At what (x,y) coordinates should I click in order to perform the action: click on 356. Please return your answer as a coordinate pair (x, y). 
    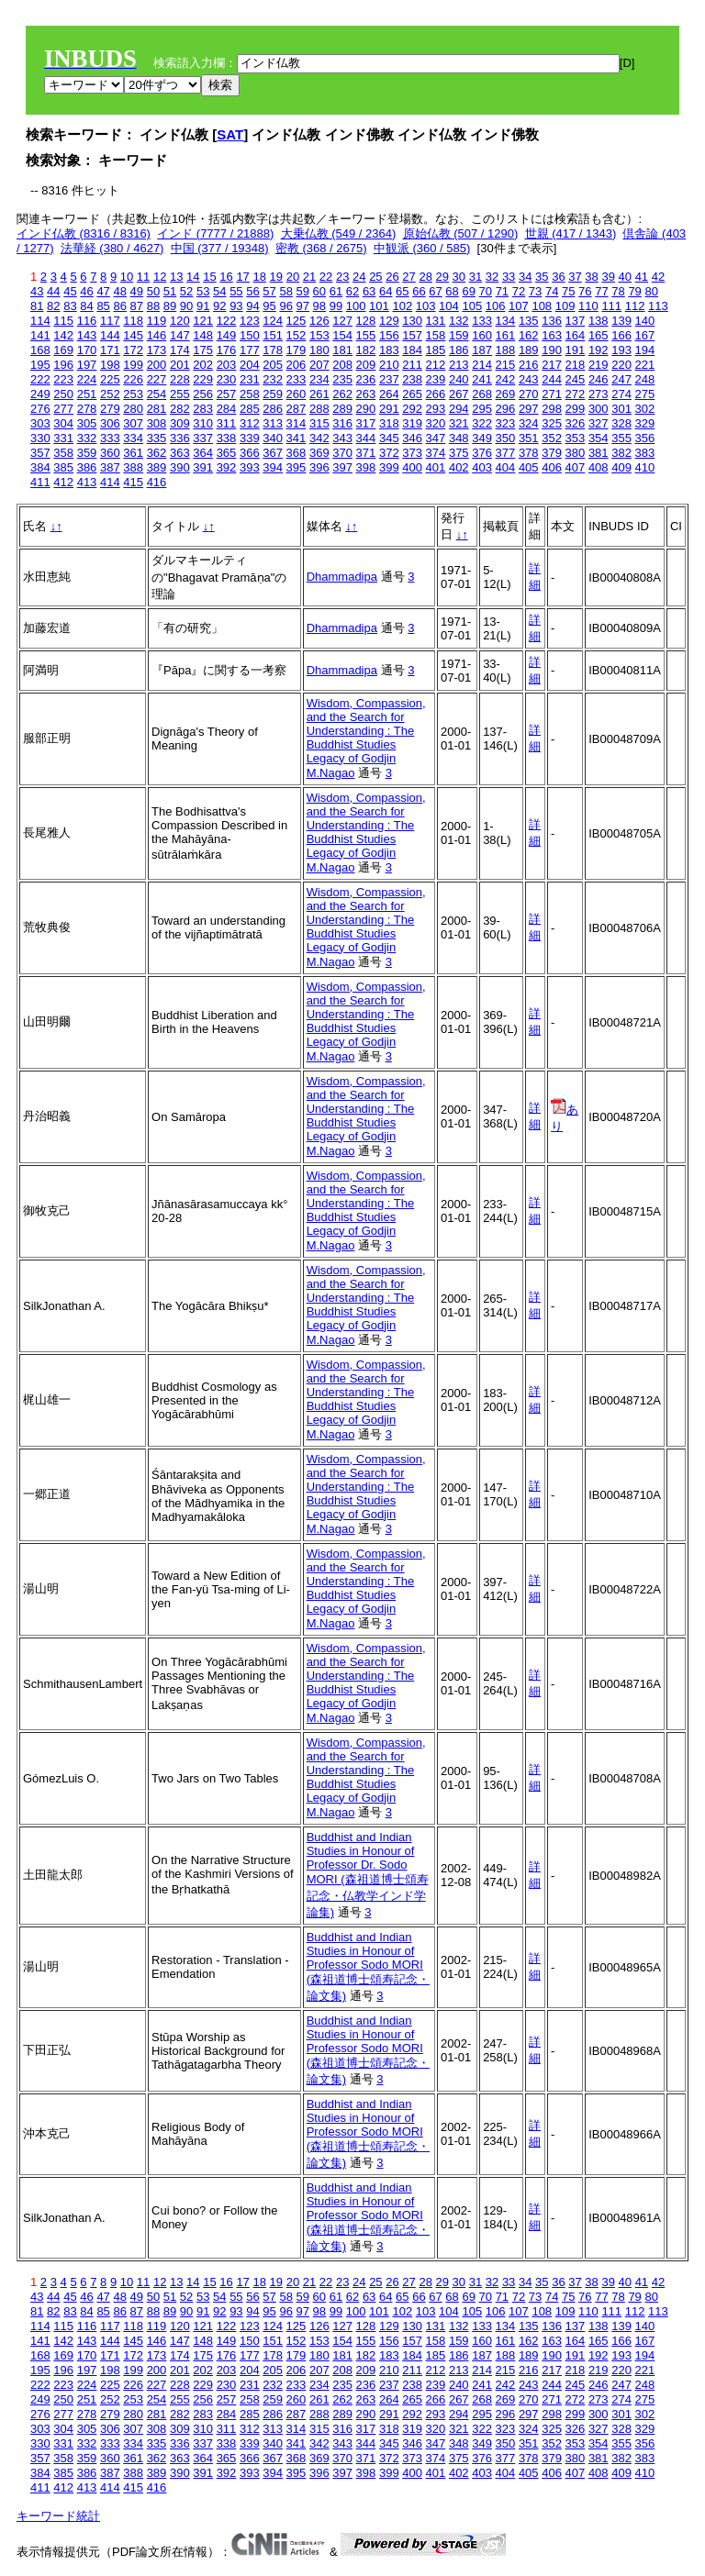
    Looking at the image, I should click on (645, 438).